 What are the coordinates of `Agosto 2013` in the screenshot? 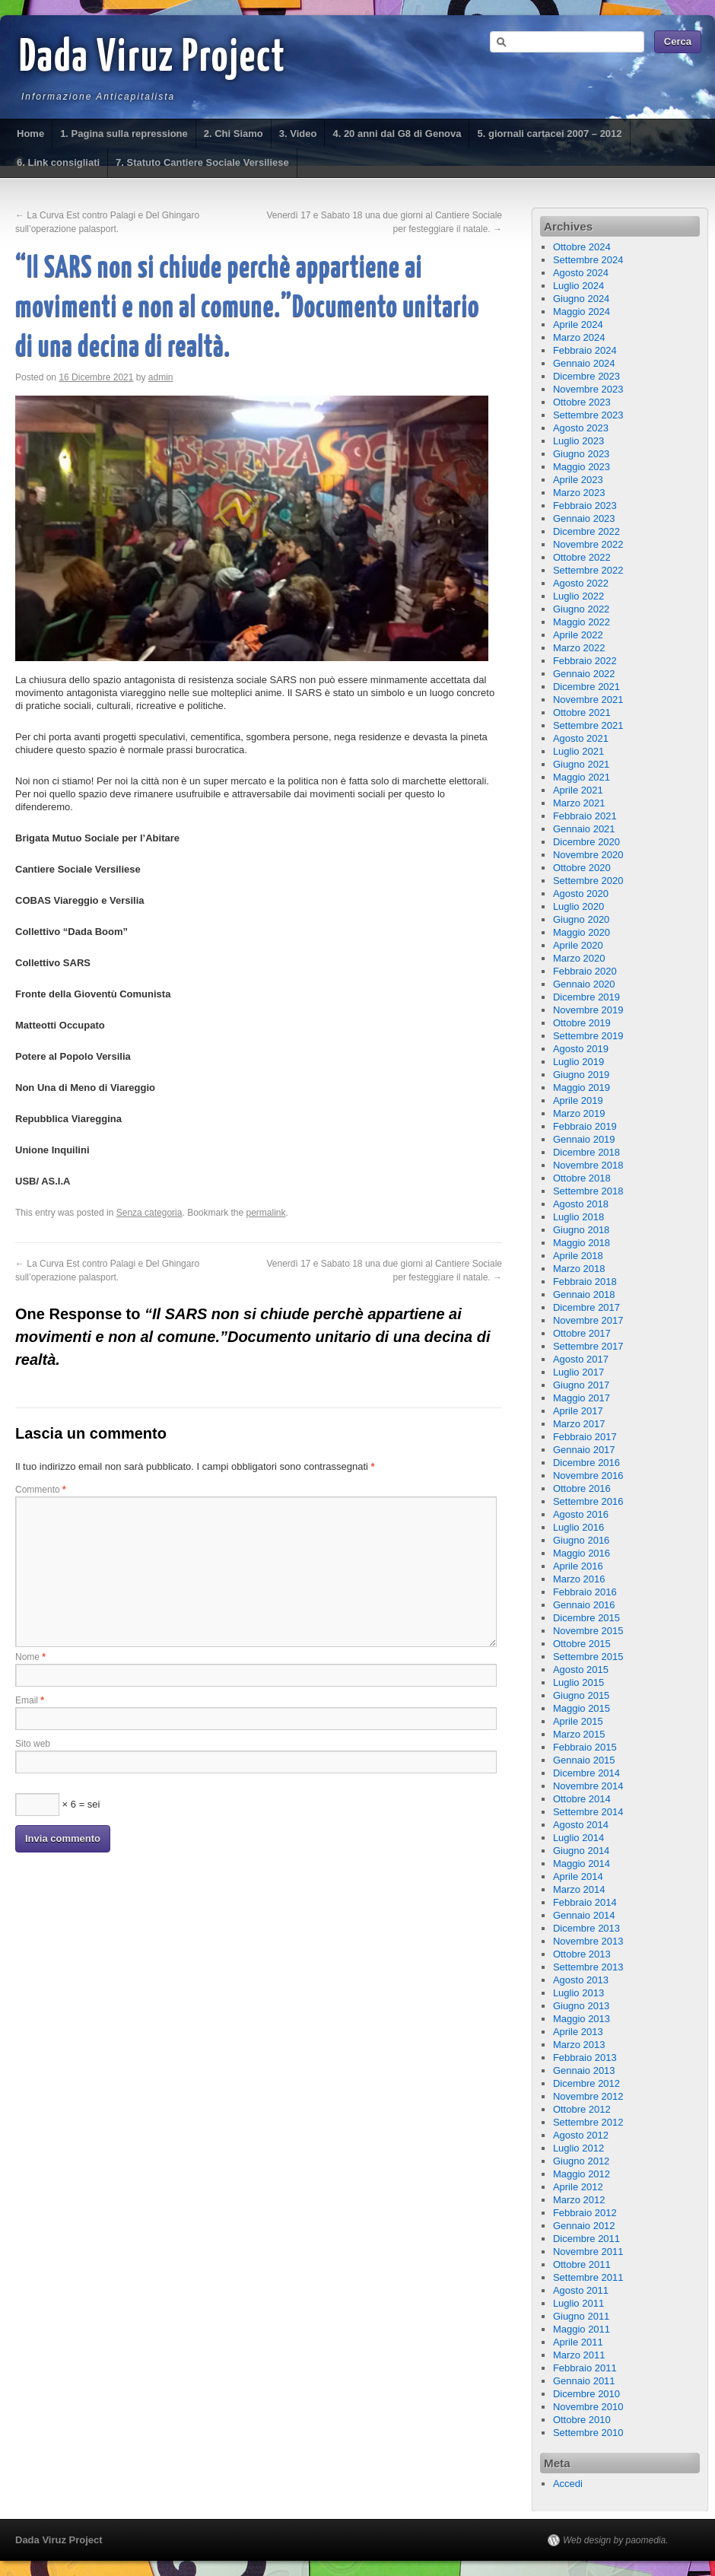 It's located at (581, 1980).